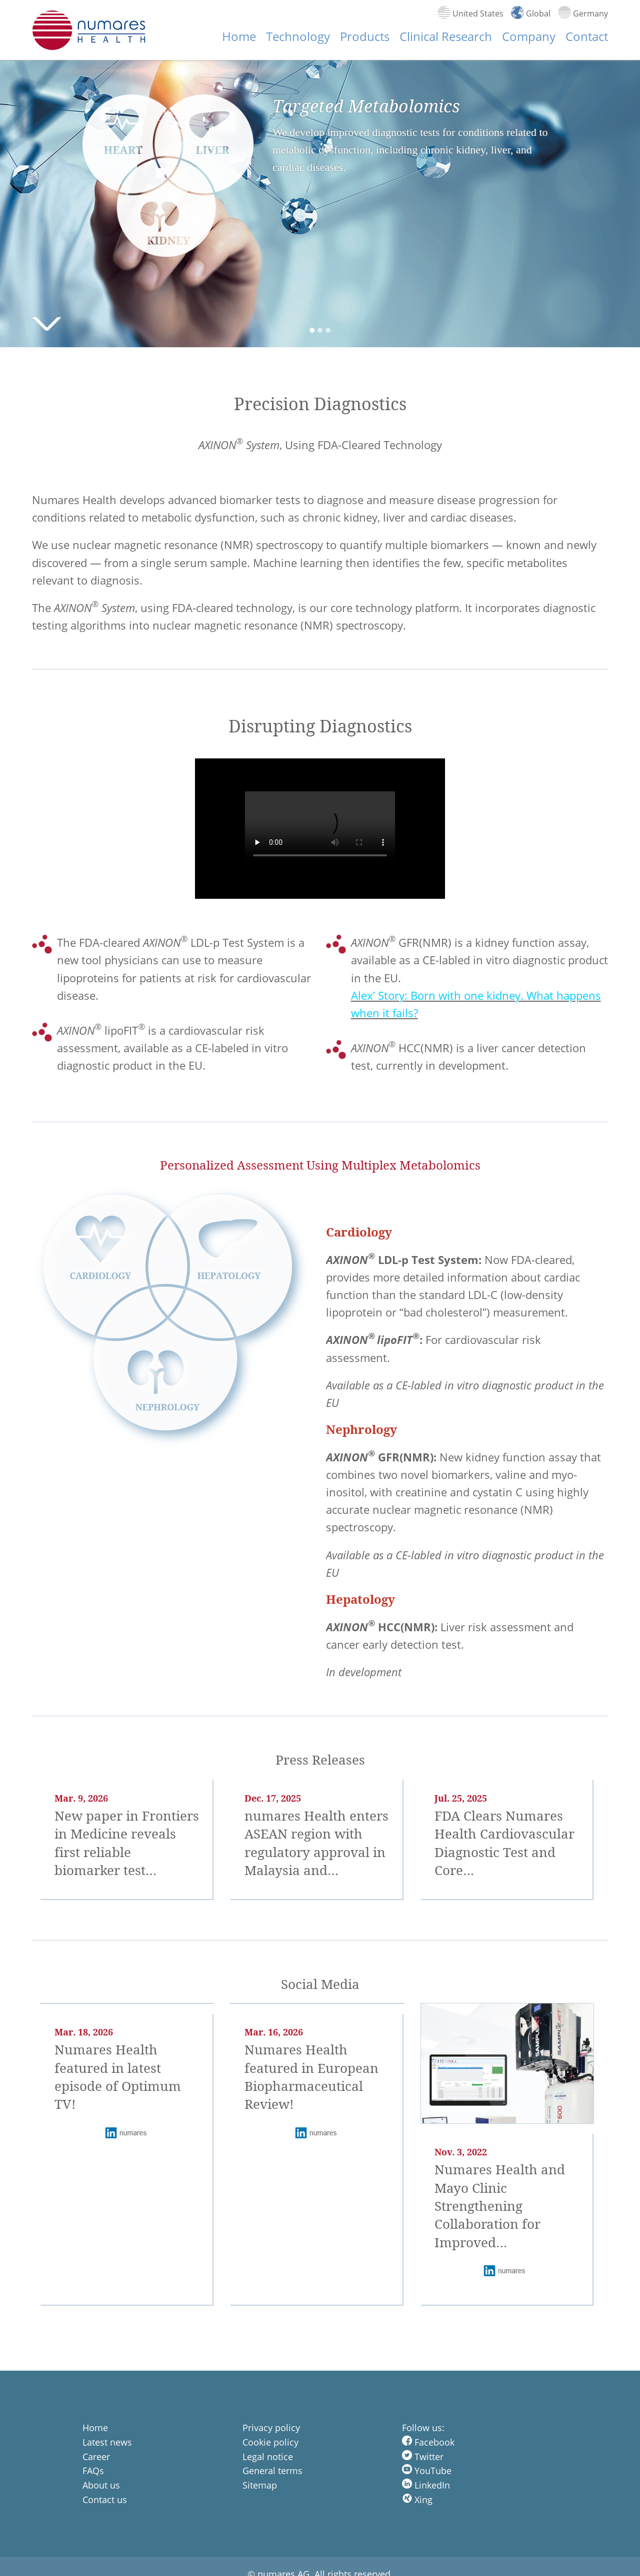 The height and width of the screenshot is (2576, 640). Describe the element at coordinates (529, 36) in the screenshot. I see `Company` at that location.